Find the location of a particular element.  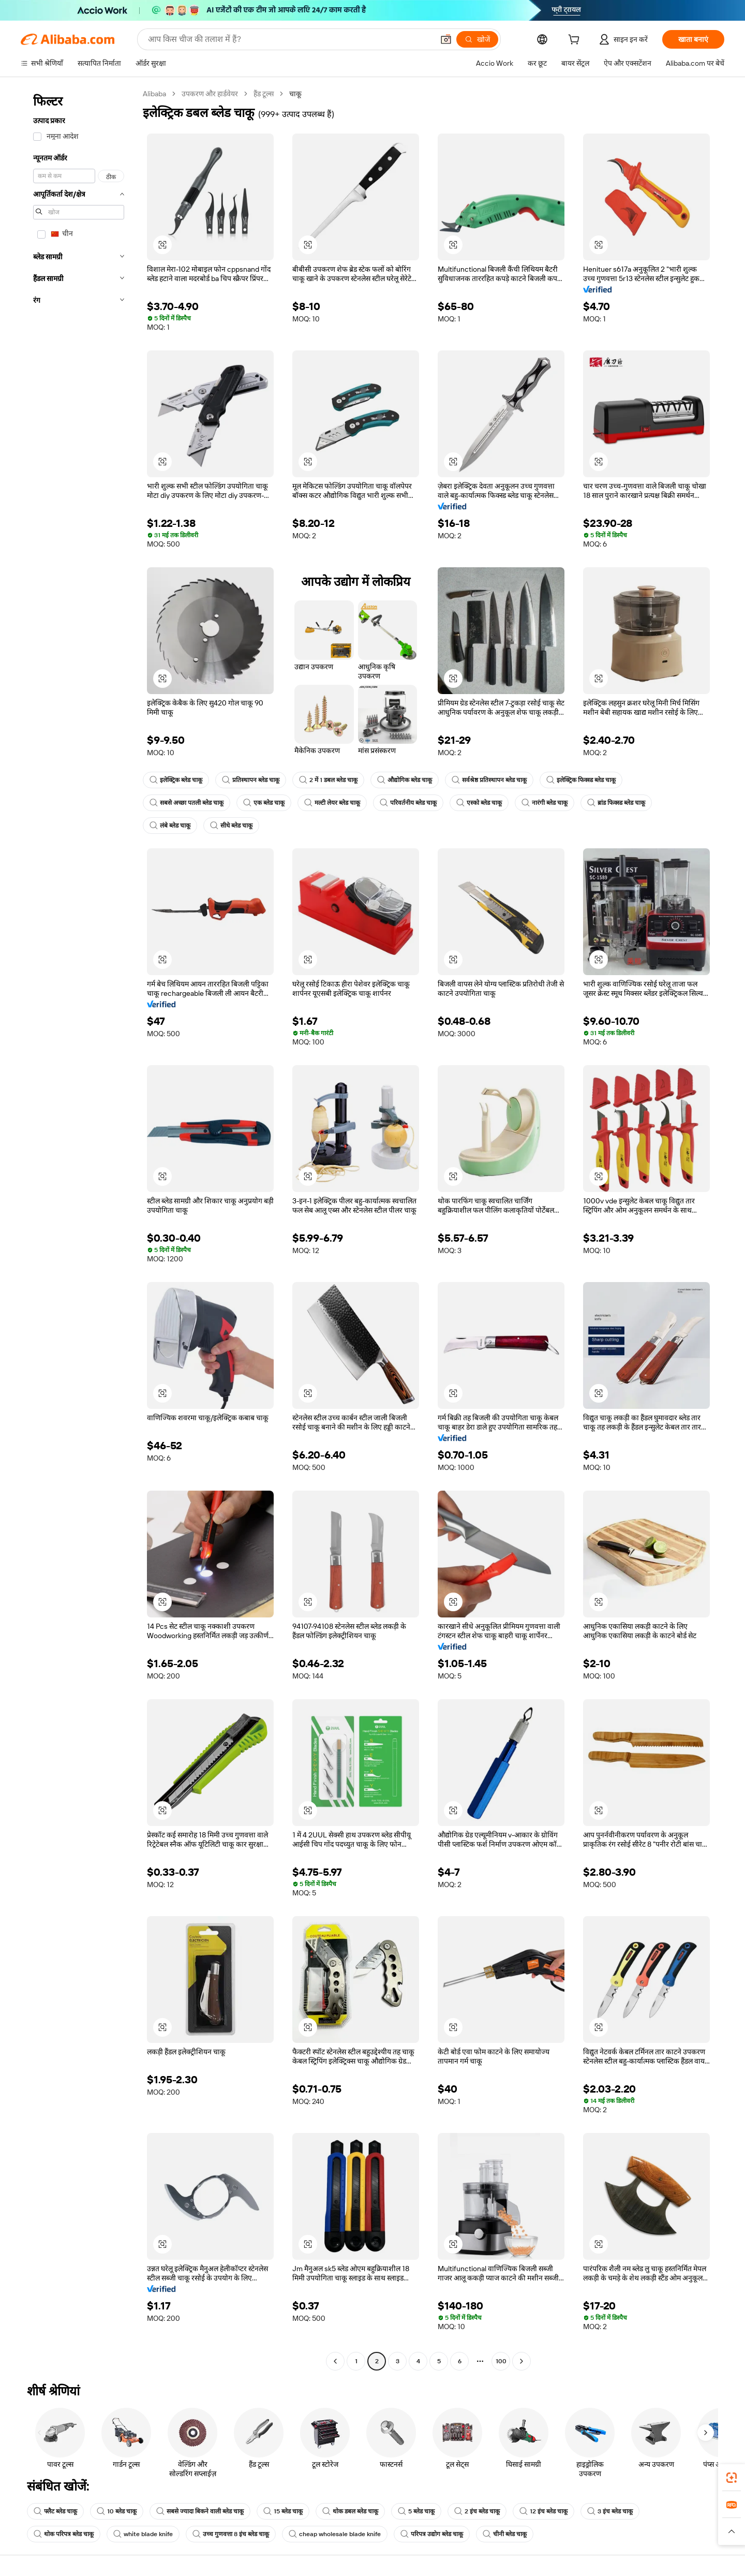

12 इंच ब्लेड चाकू is located at coordinates (543, 2511).